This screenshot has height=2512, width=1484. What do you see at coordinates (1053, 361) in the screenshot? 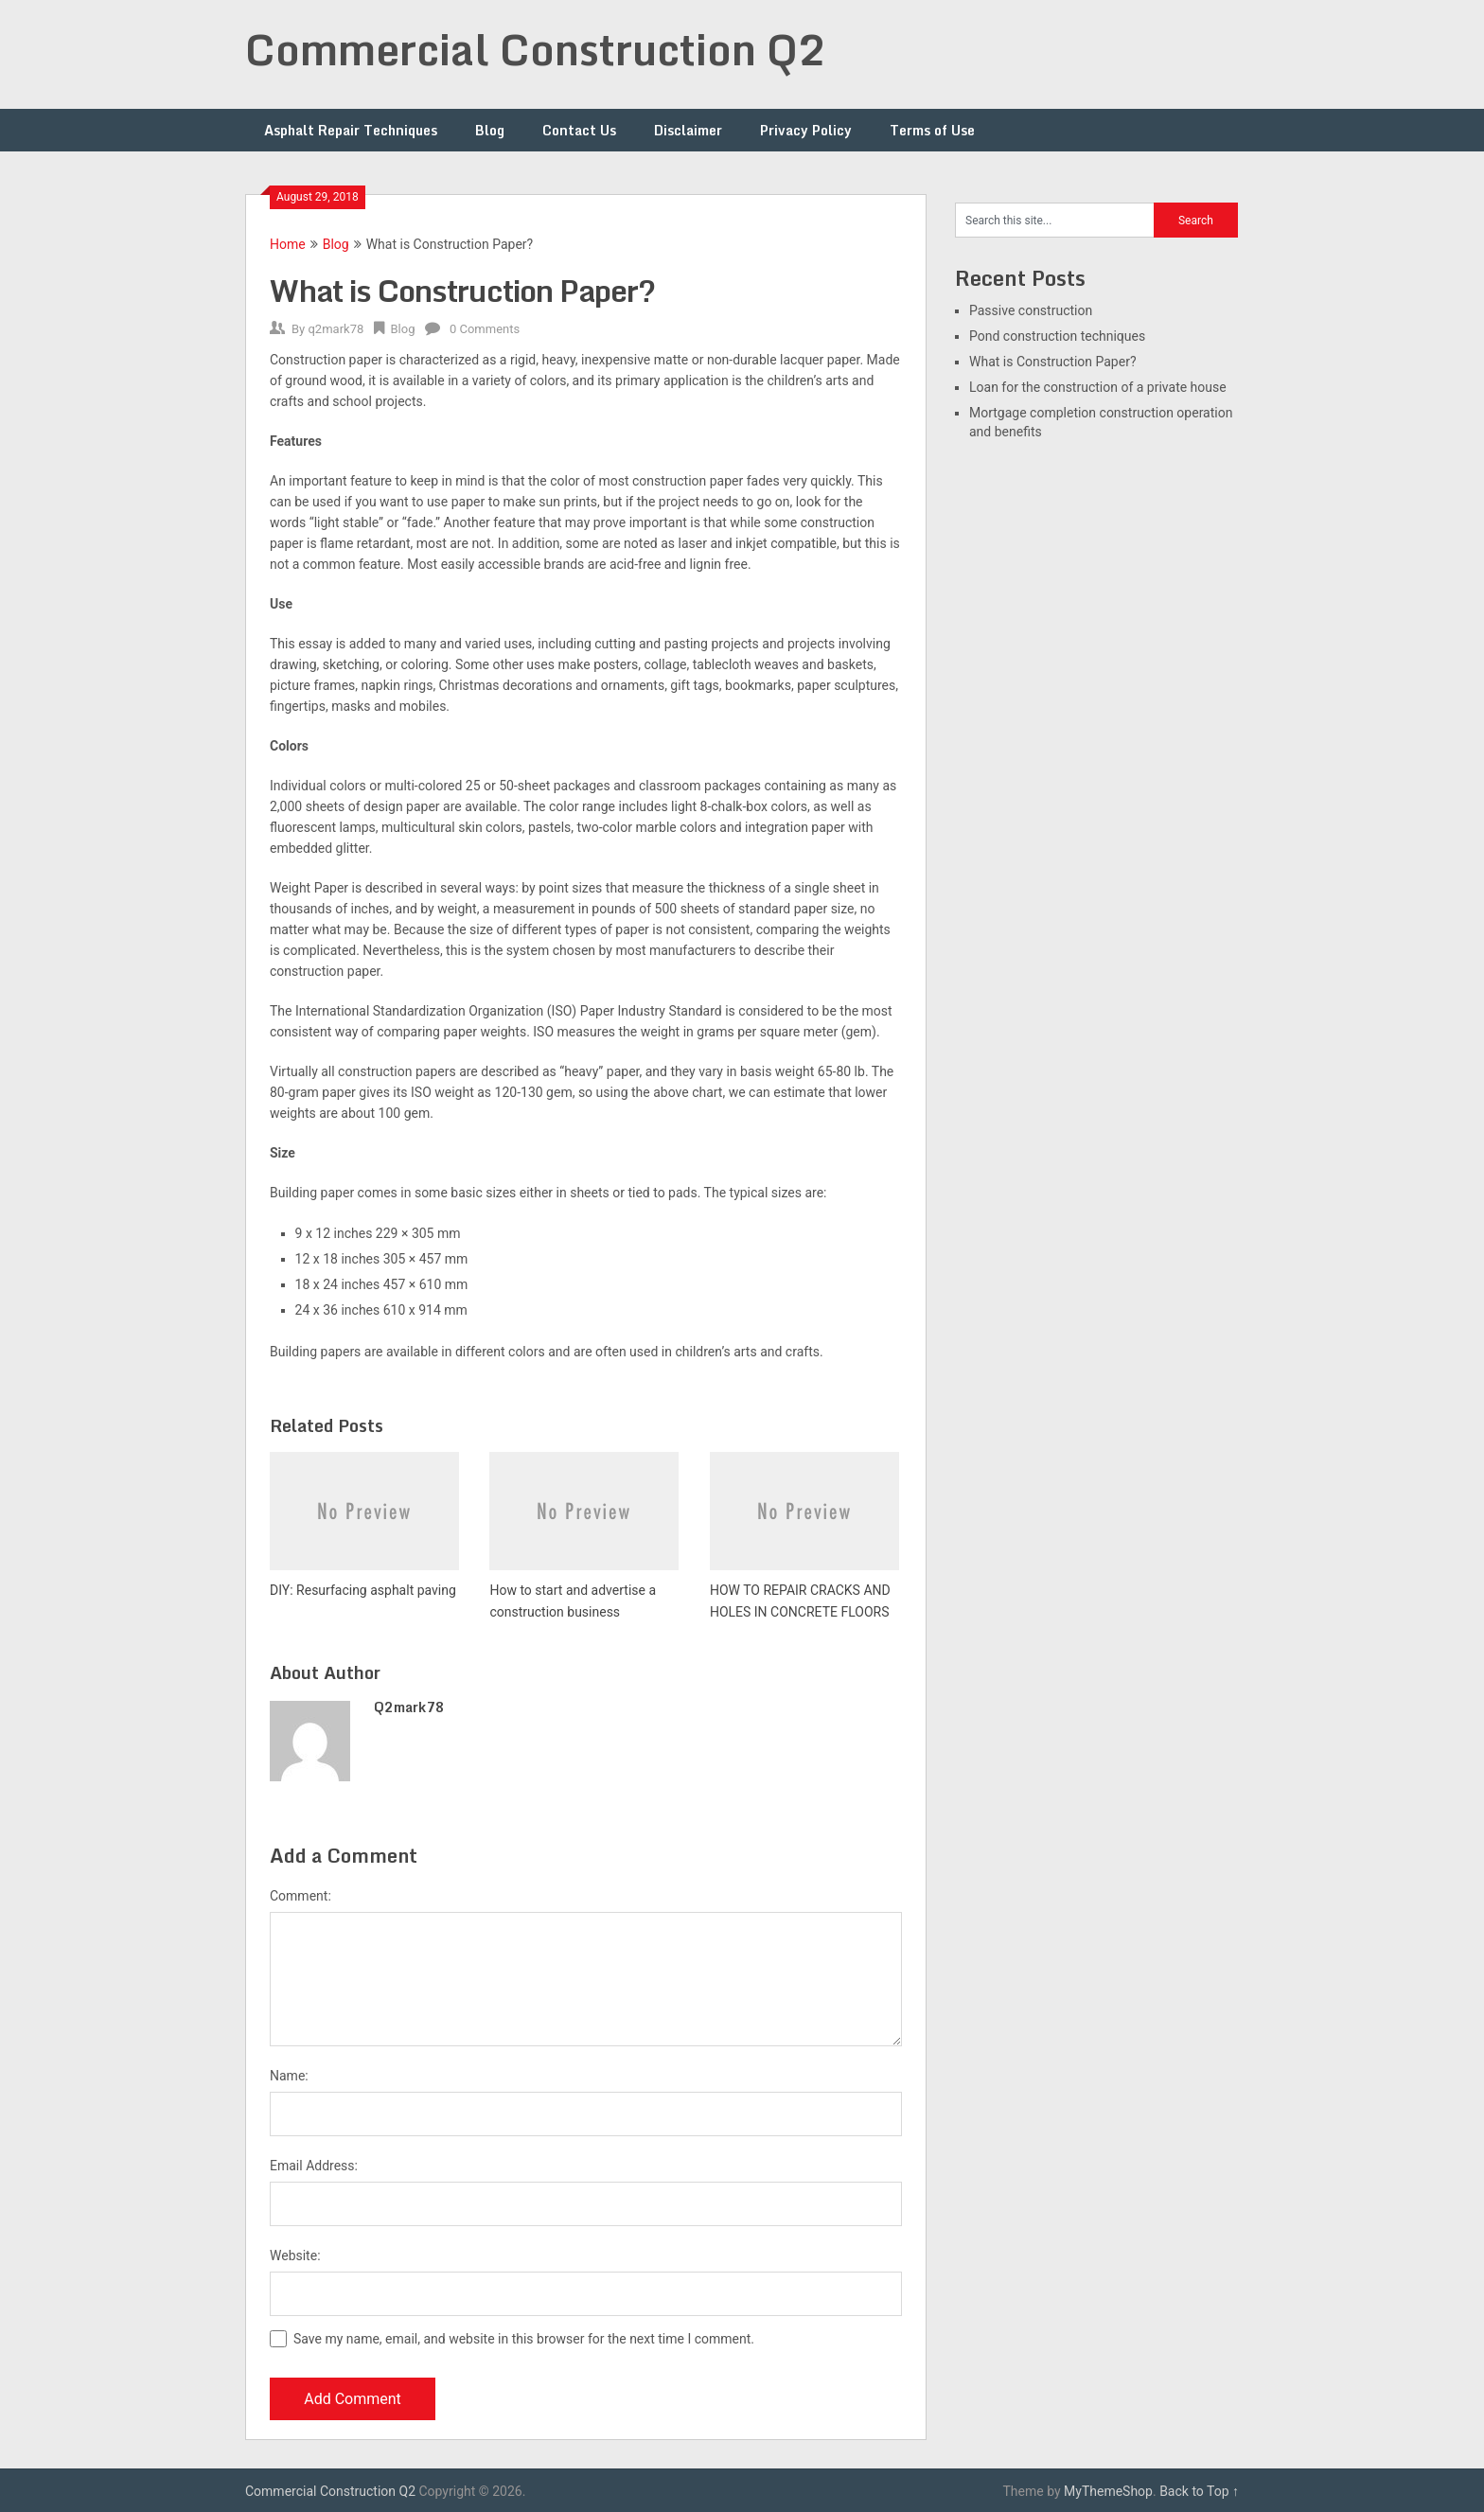
I see `What is Construction Paper?` at bounding box center [1053, 361].